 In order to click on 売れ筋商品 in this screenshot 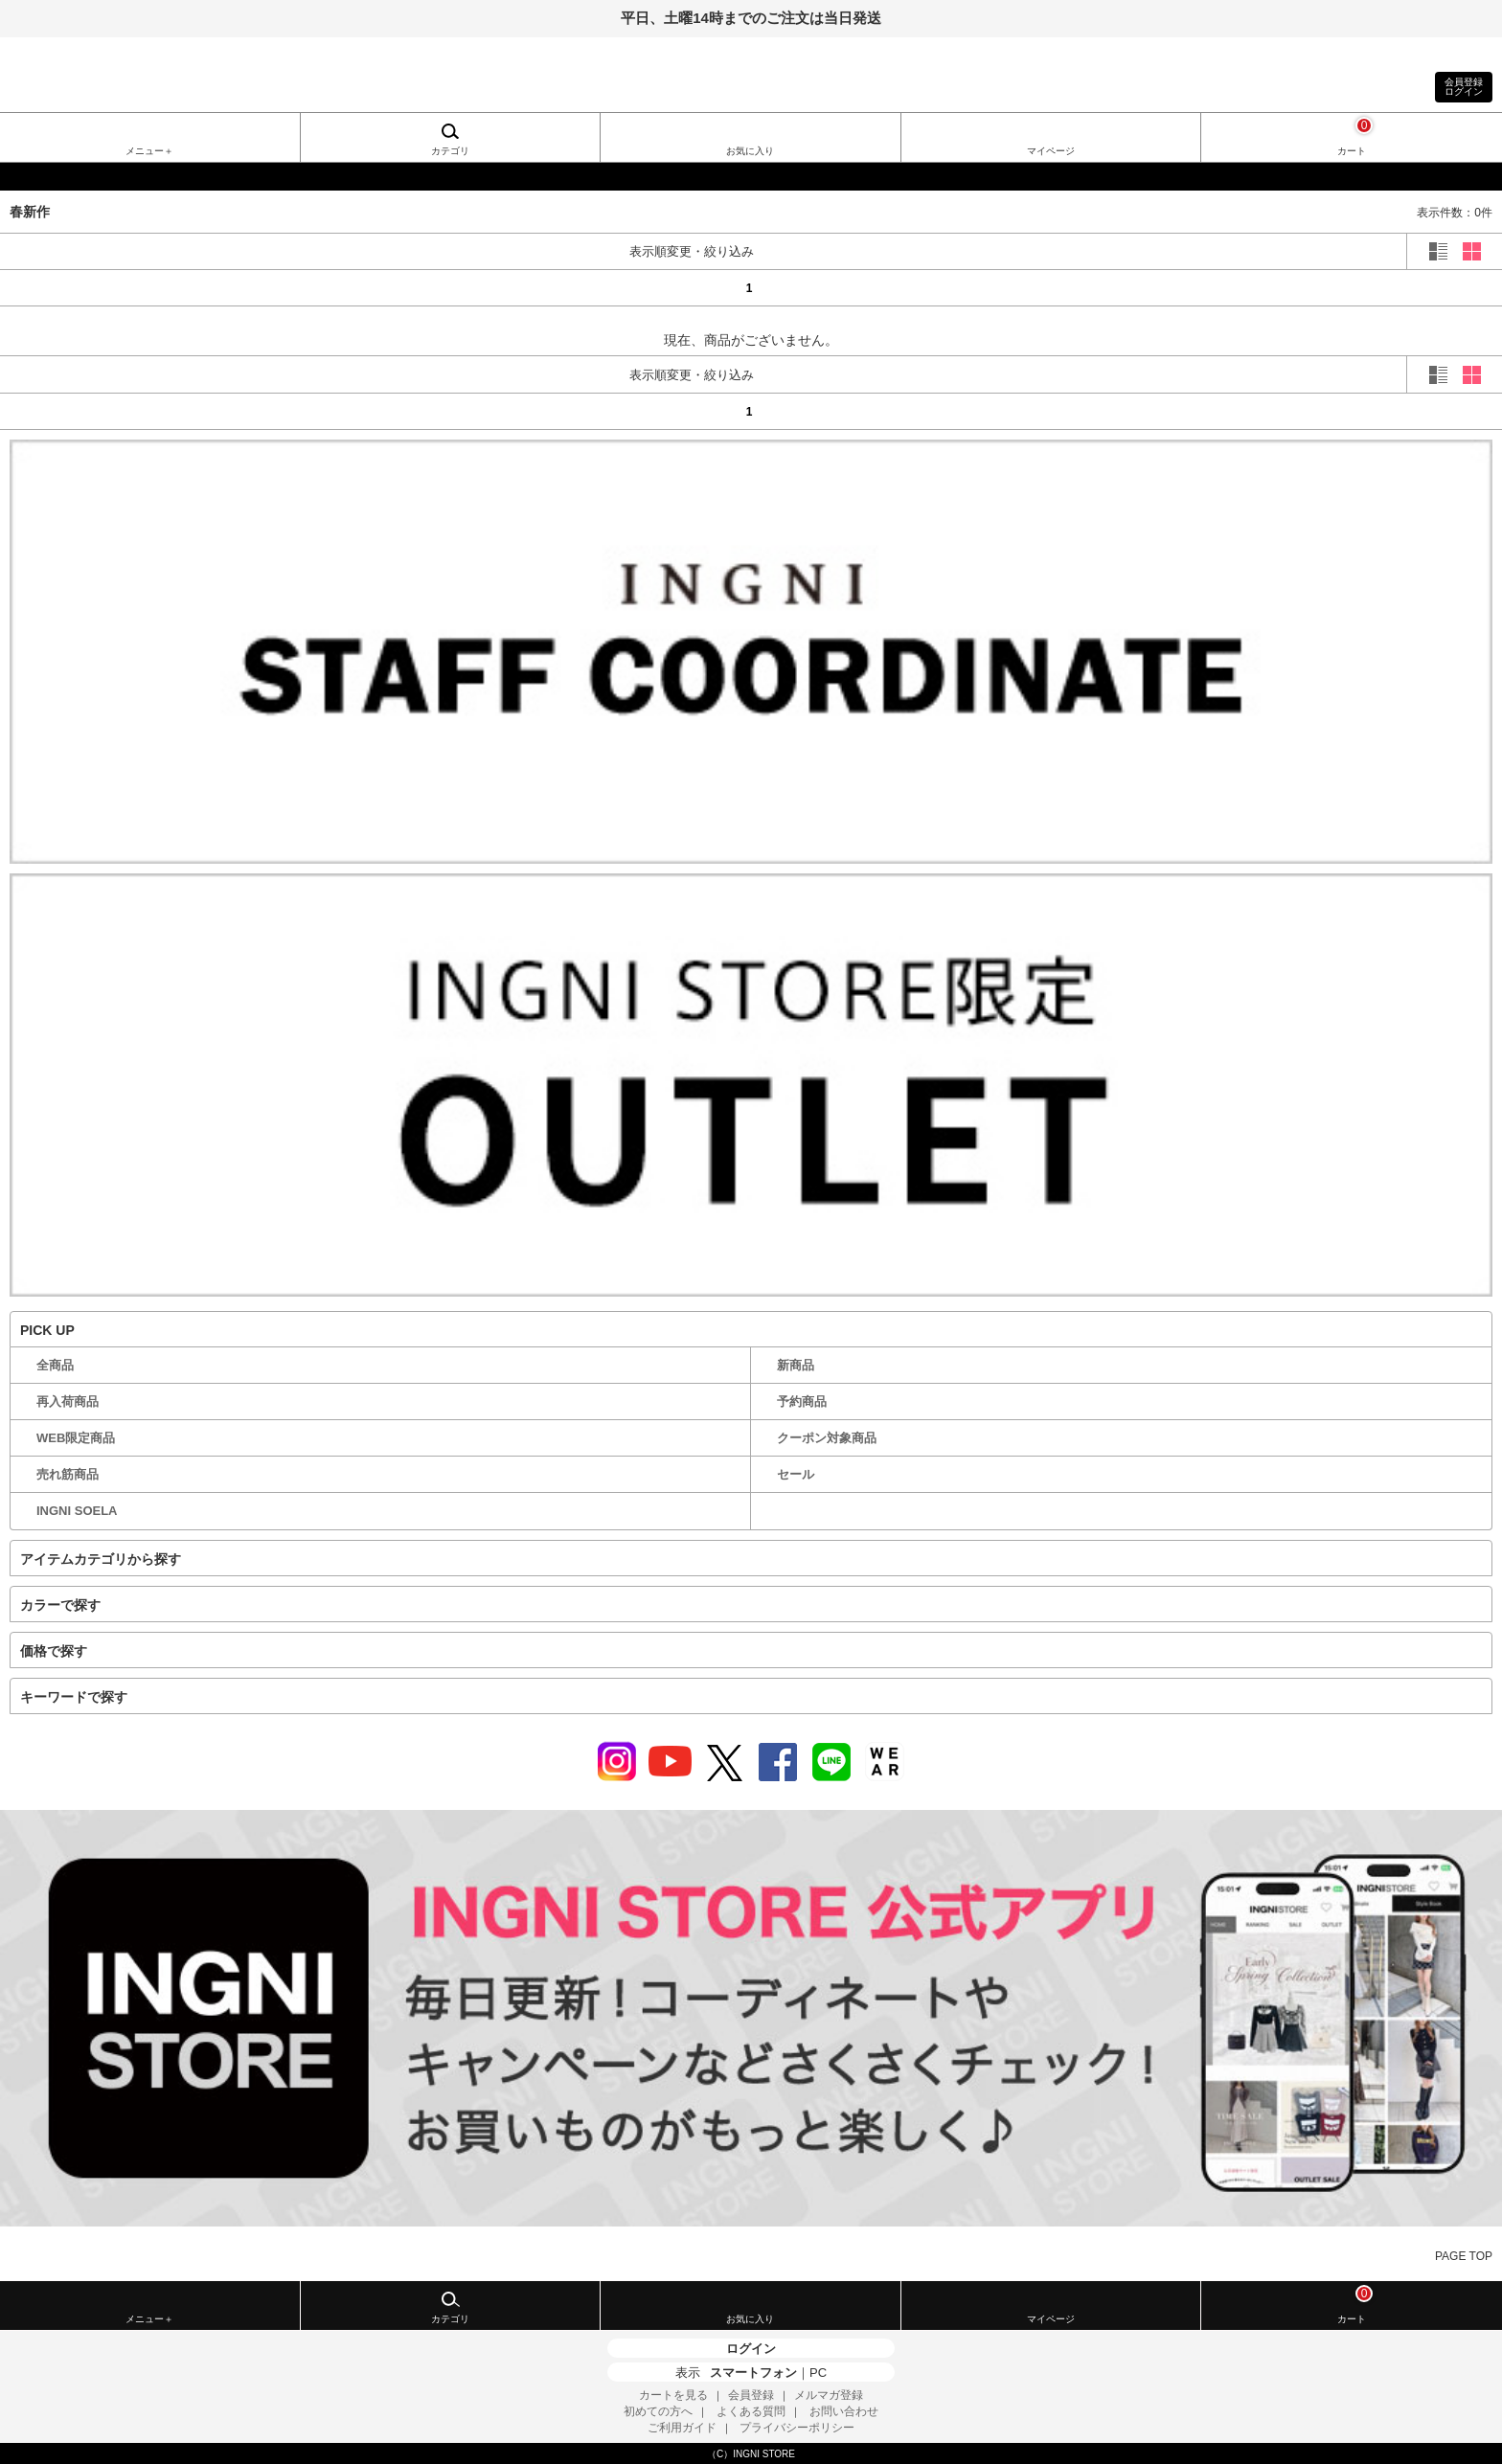, I will do `click(67, 1474)`.